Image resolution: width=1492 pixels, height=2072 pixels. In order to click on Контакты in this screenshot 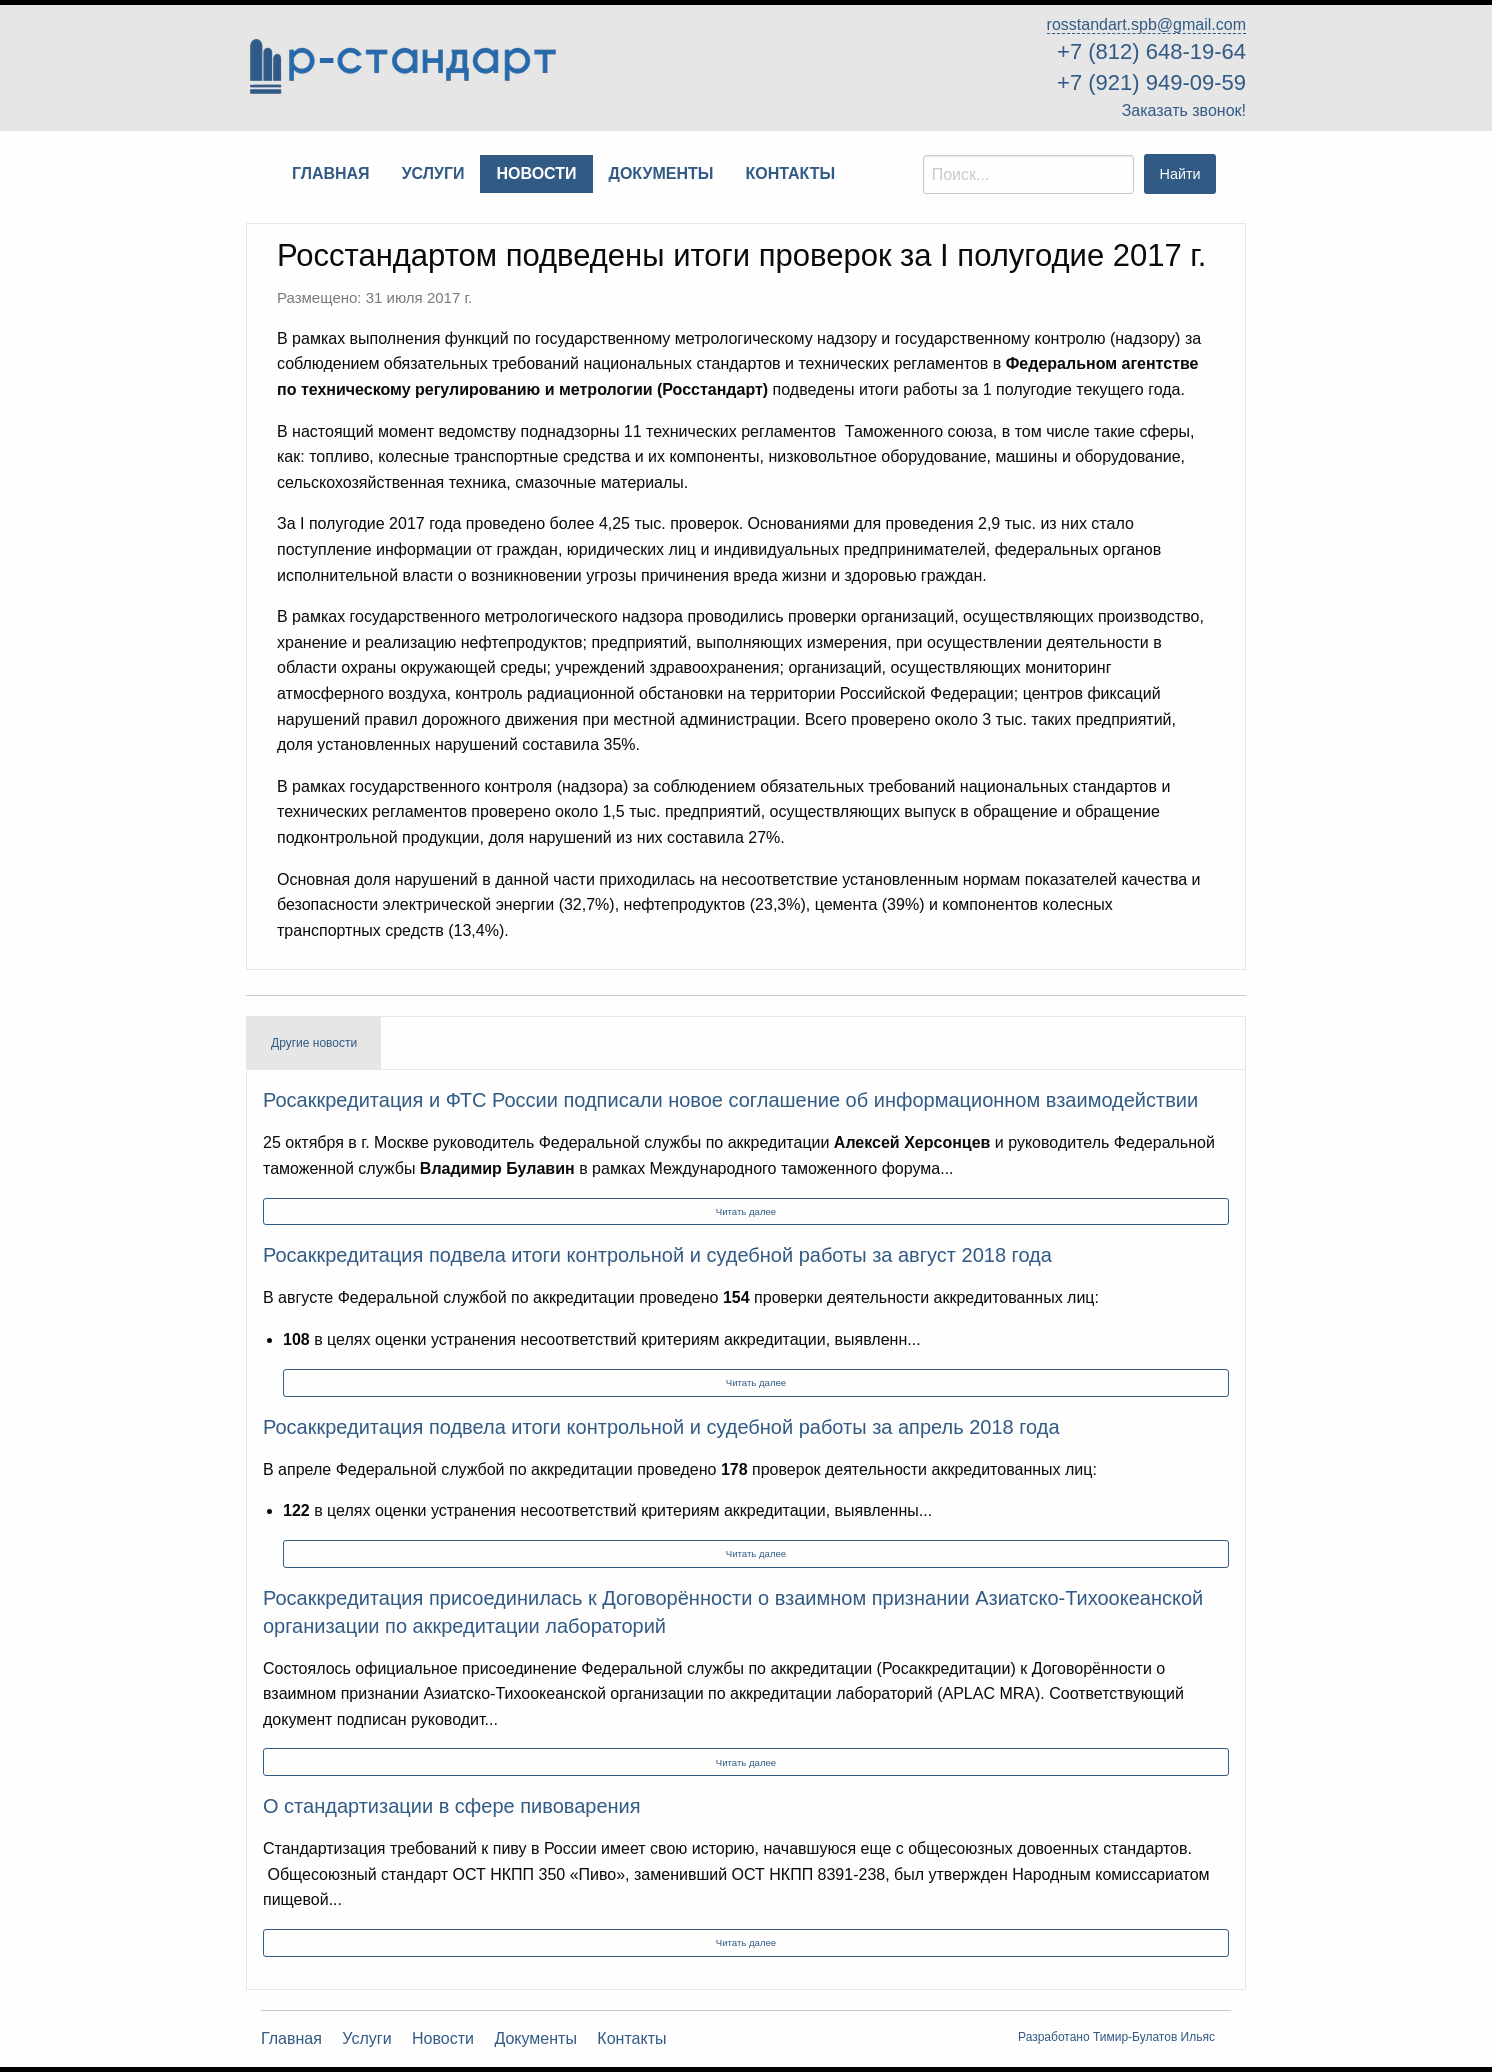, I will do `click(631, 2039)`.